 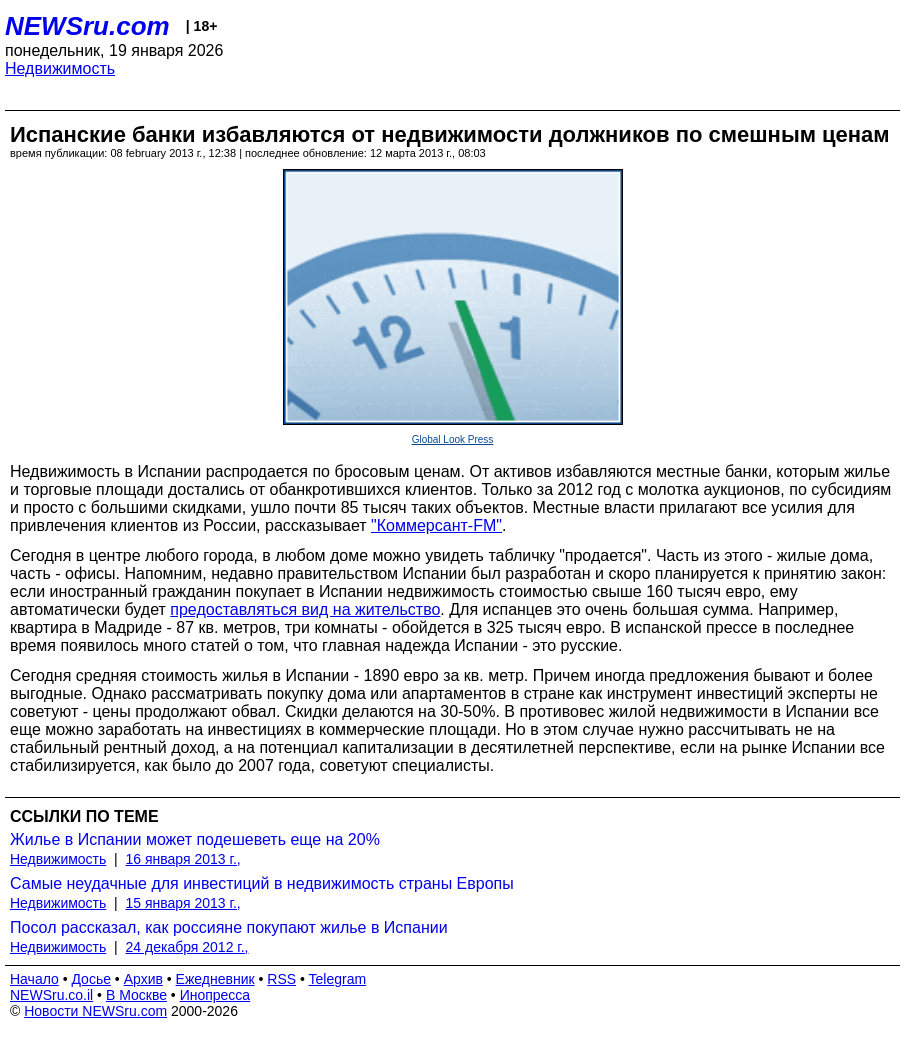 What do you see at coordinates (215, 979) in the screenshot?
I see `Ежедневник` at bounding box center [215, 979].